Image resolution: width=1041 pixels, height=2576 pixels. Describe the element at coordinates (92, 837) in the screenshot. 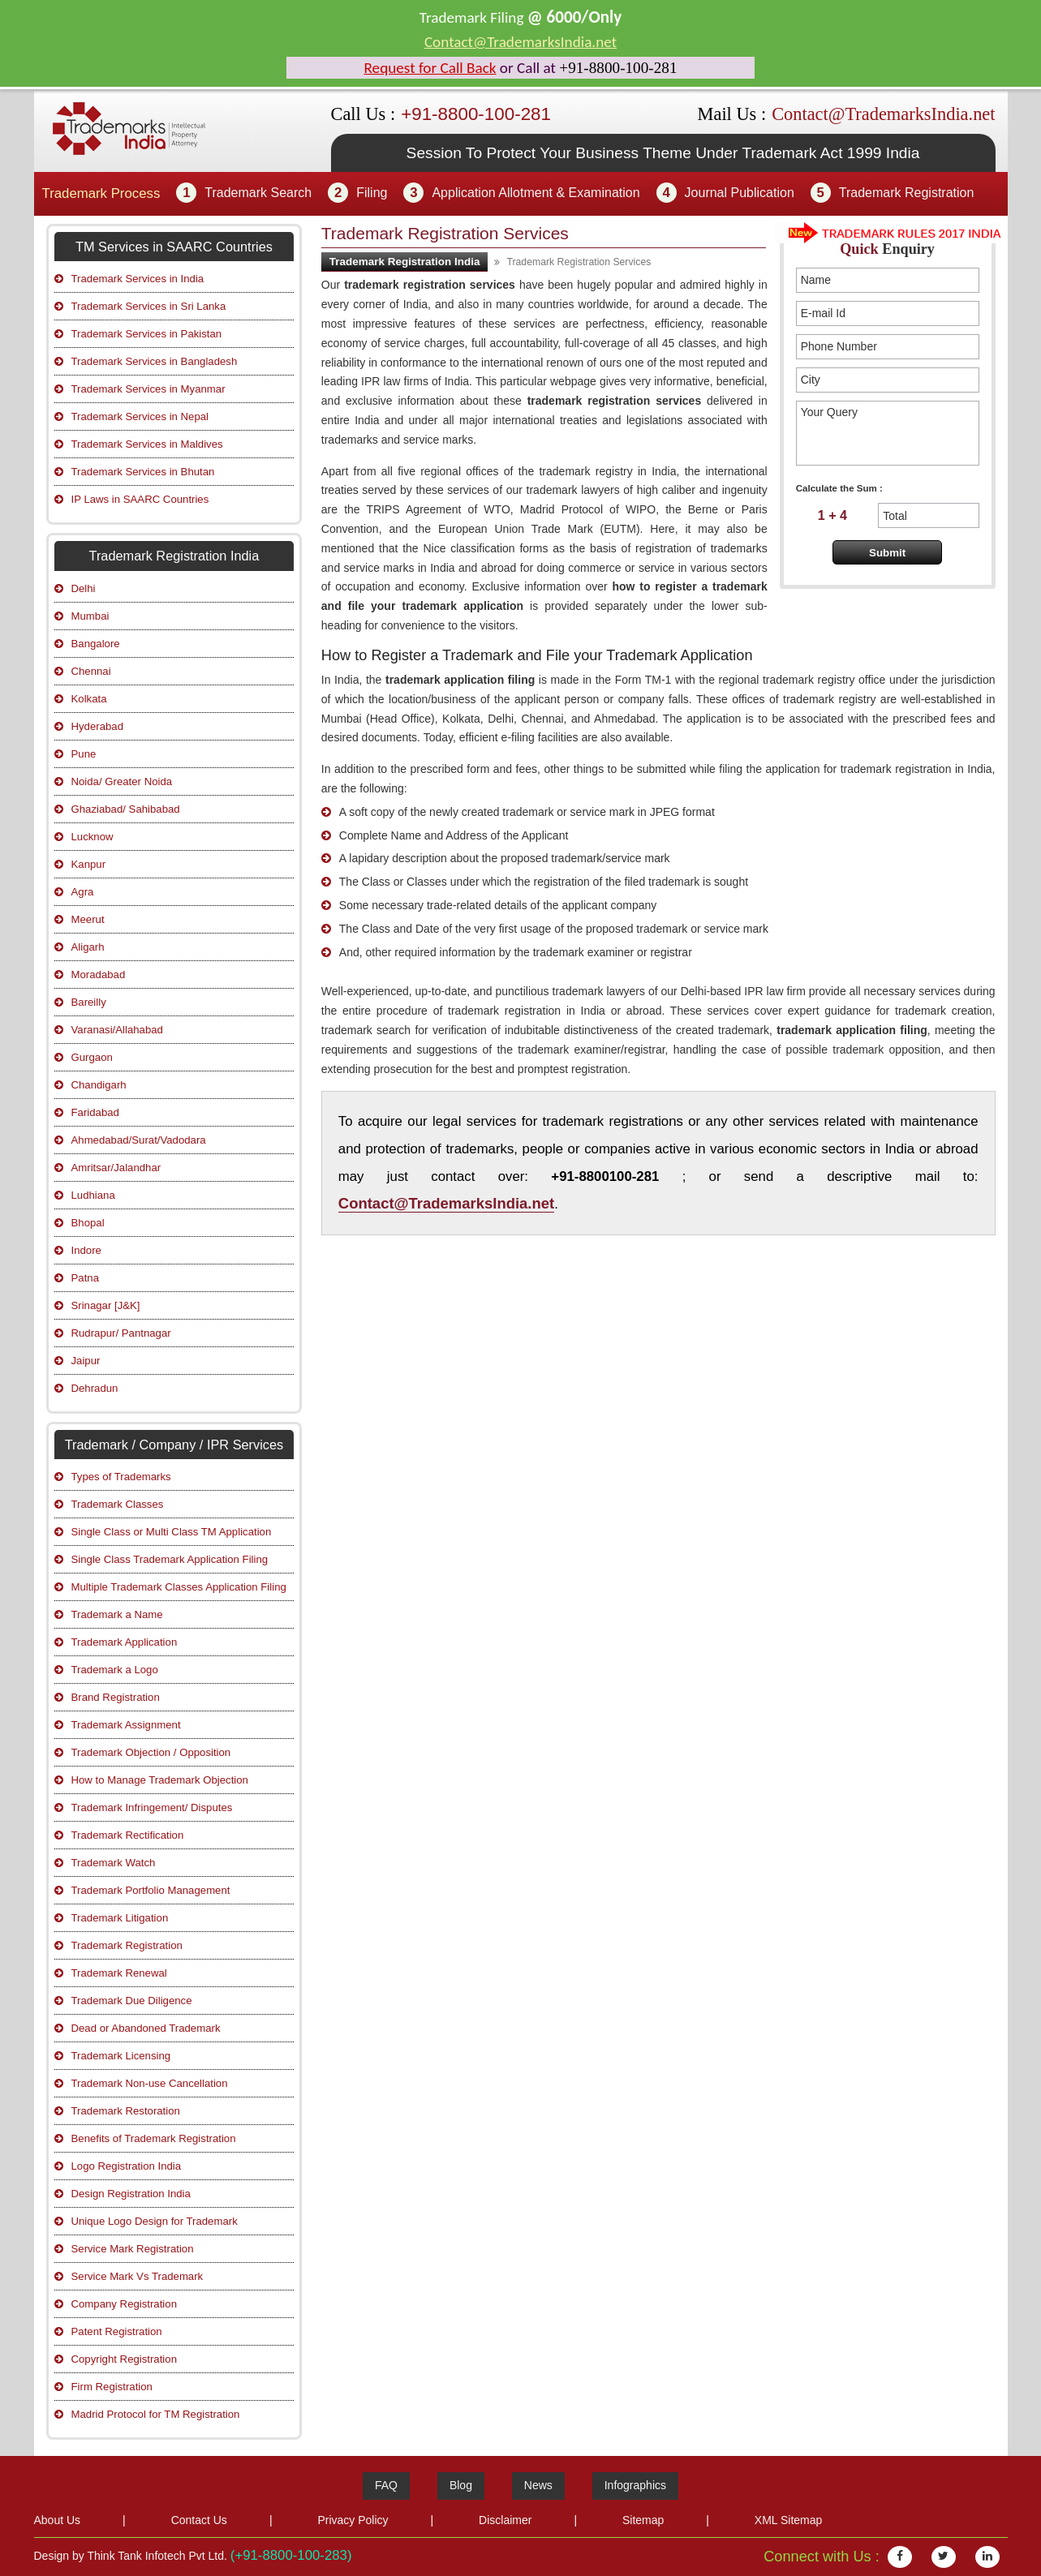

I see `Lucknow` at that location.